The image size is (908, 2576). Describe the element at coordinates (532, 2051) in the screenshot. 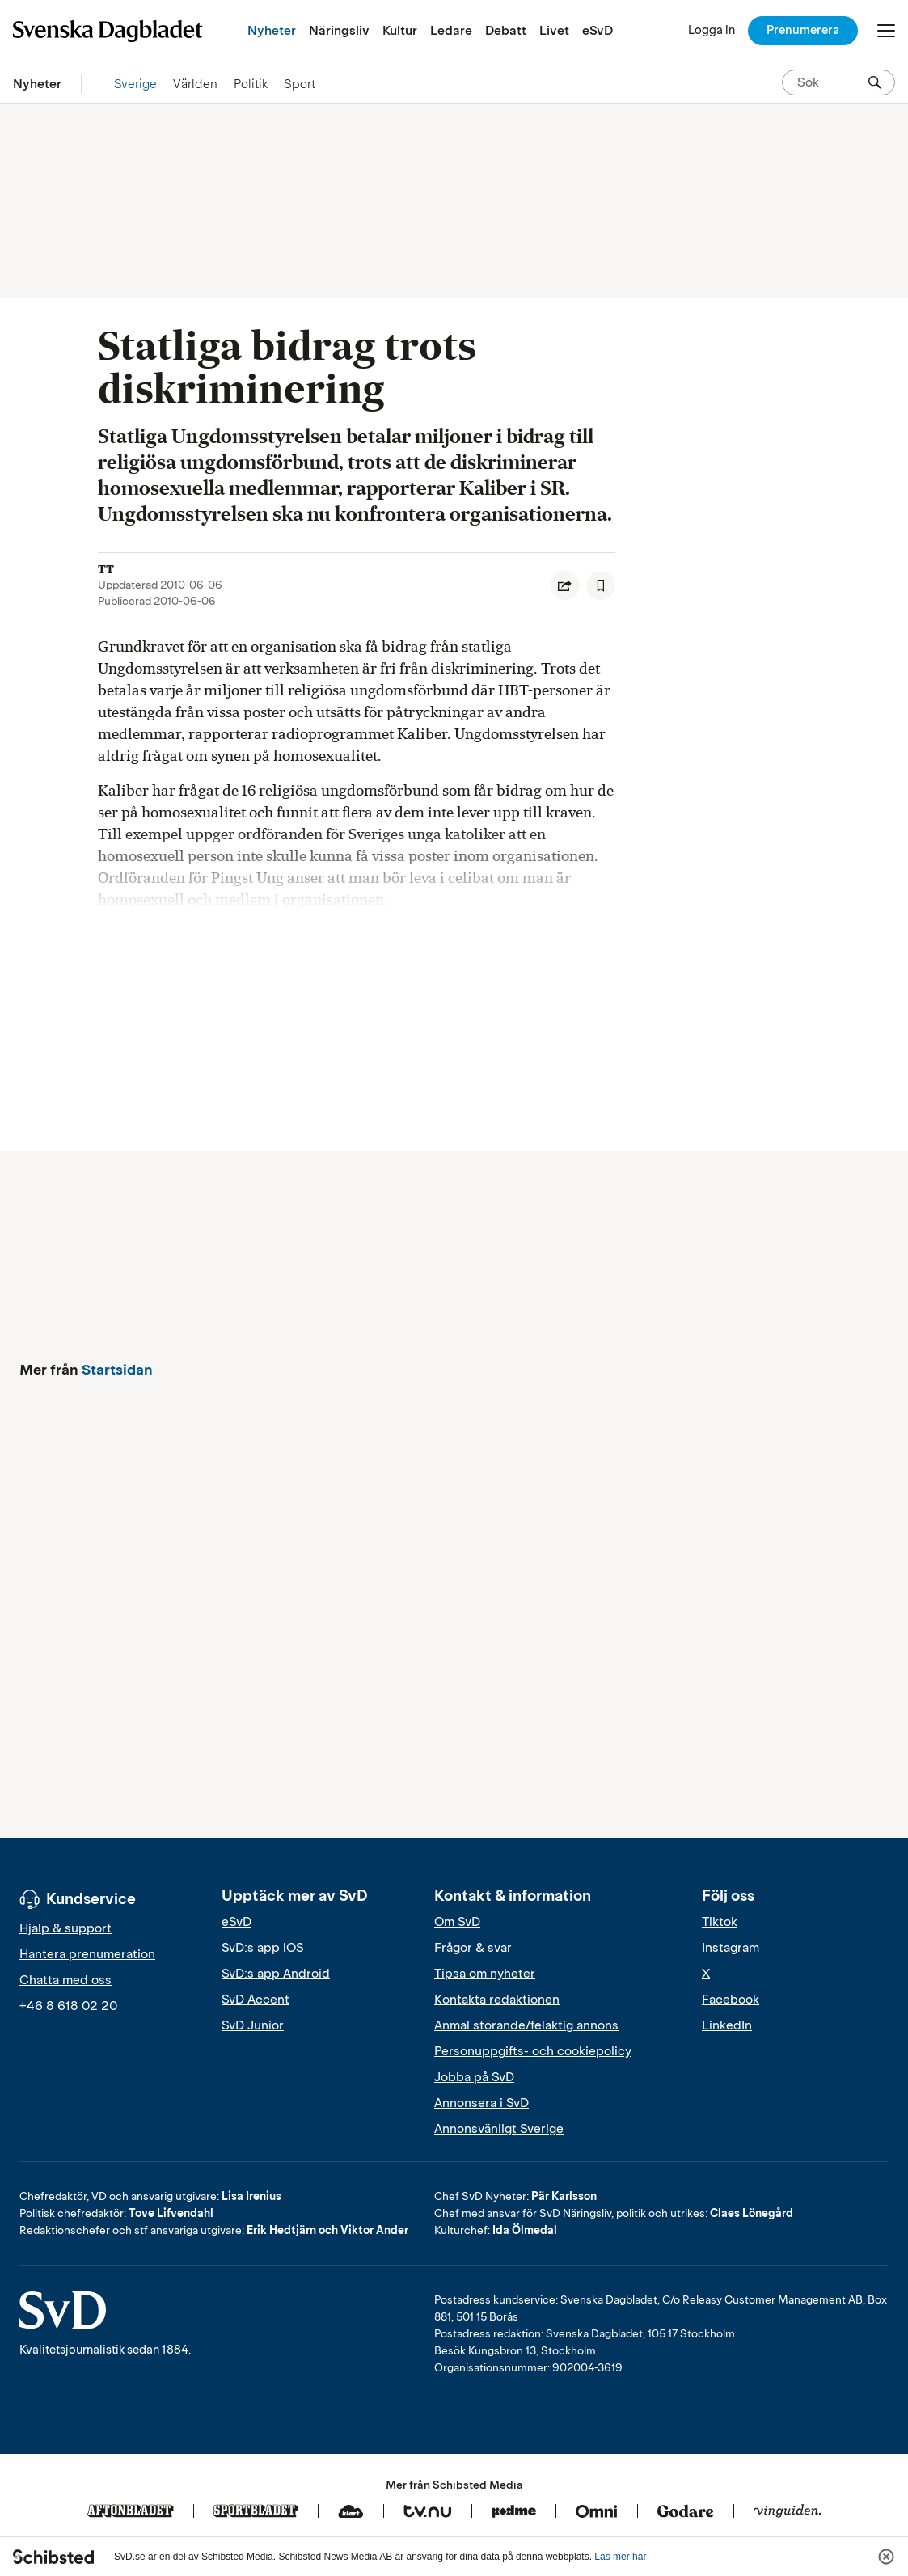

I see `Personuppgifts- och cookiepolicy` at that location.